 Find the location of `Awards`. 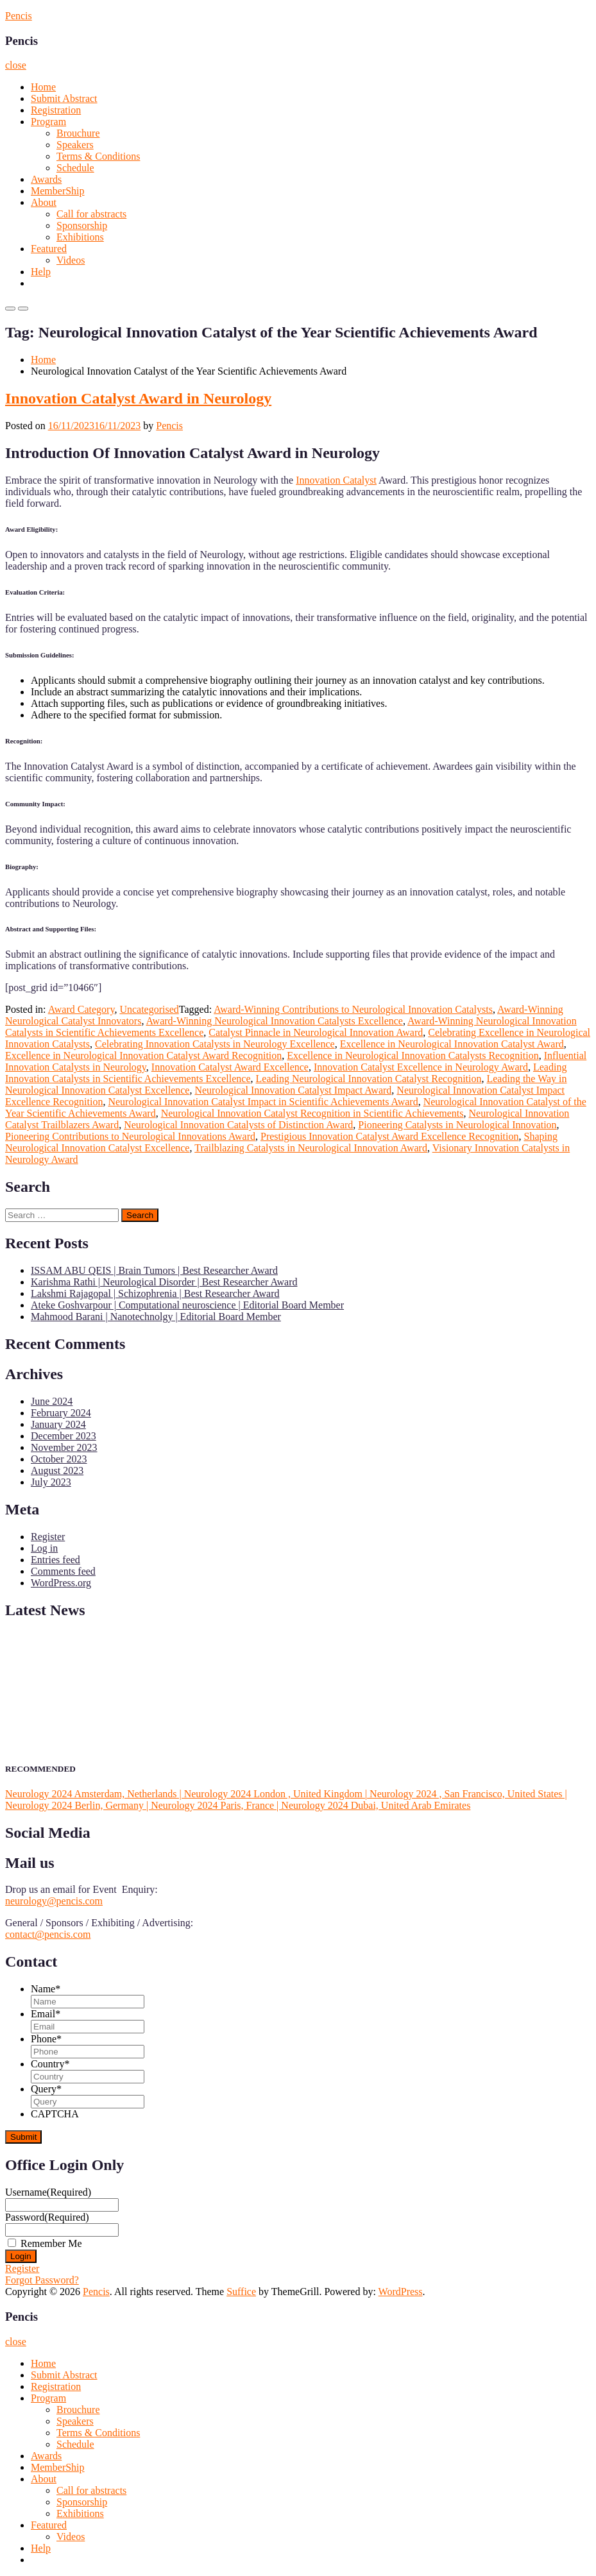

Awards is located at coordinates (46, 179).